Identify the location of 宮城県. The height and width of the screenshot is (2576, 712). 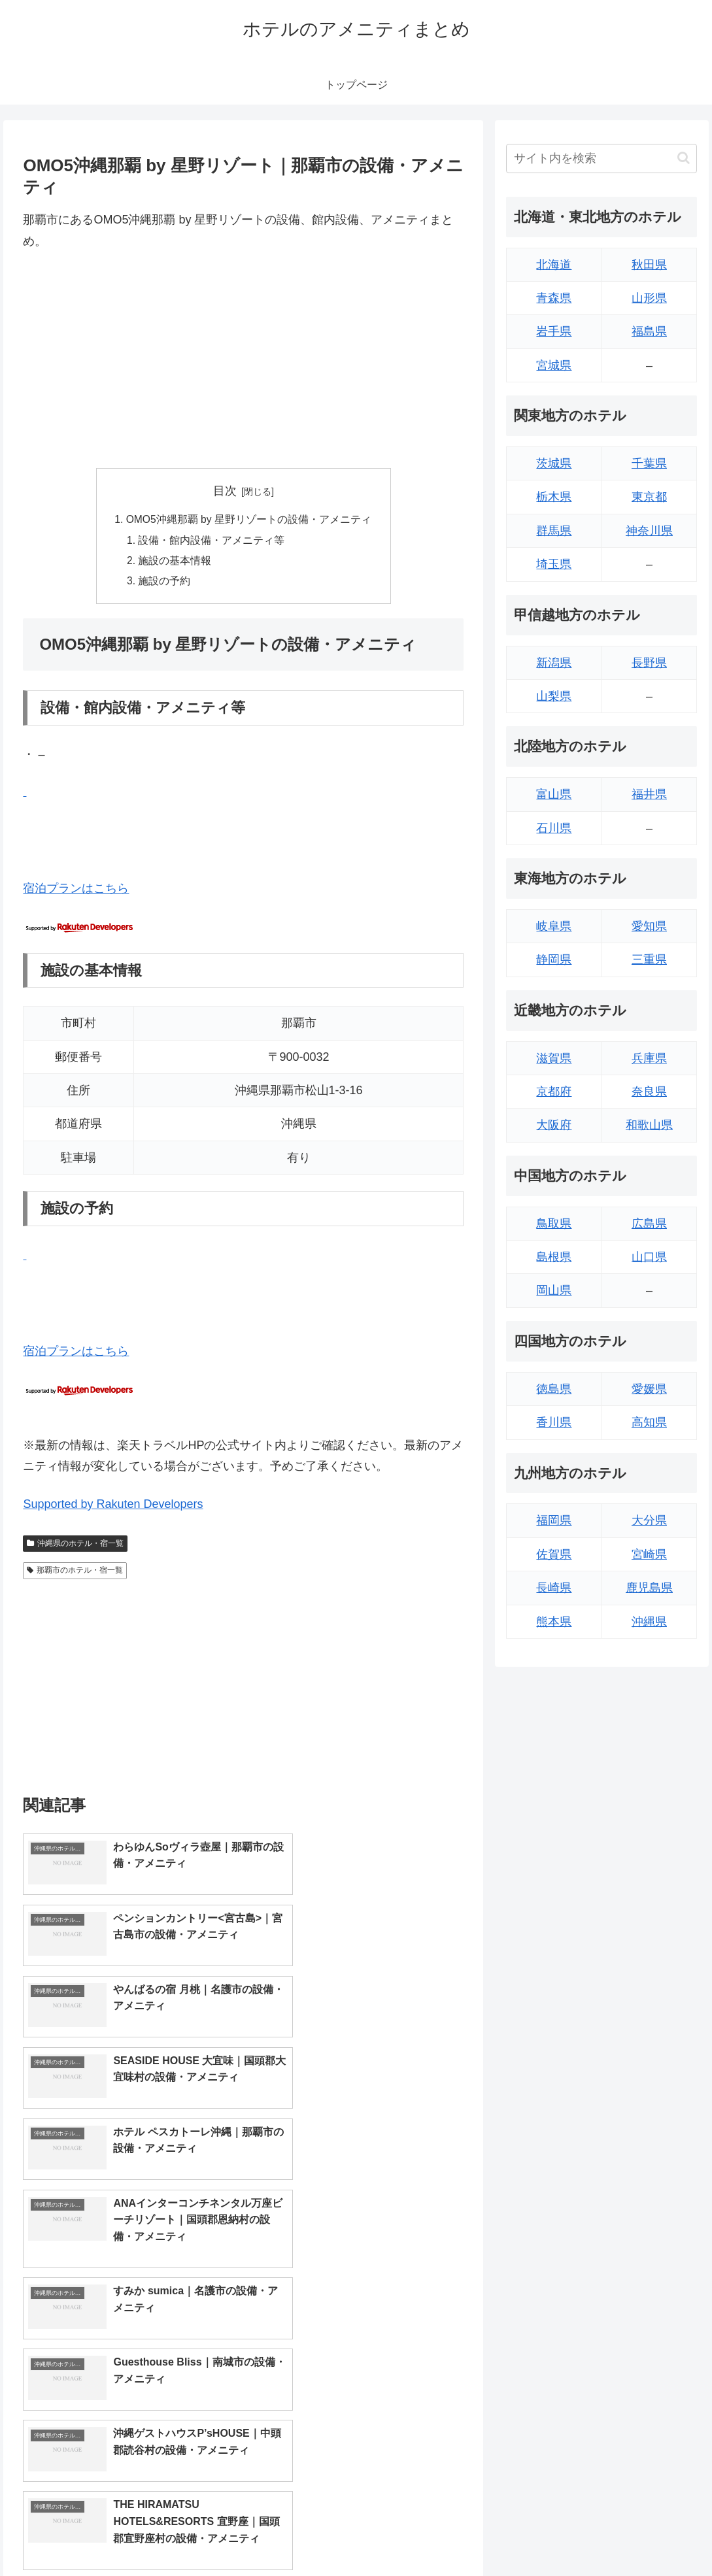
(553, 365).